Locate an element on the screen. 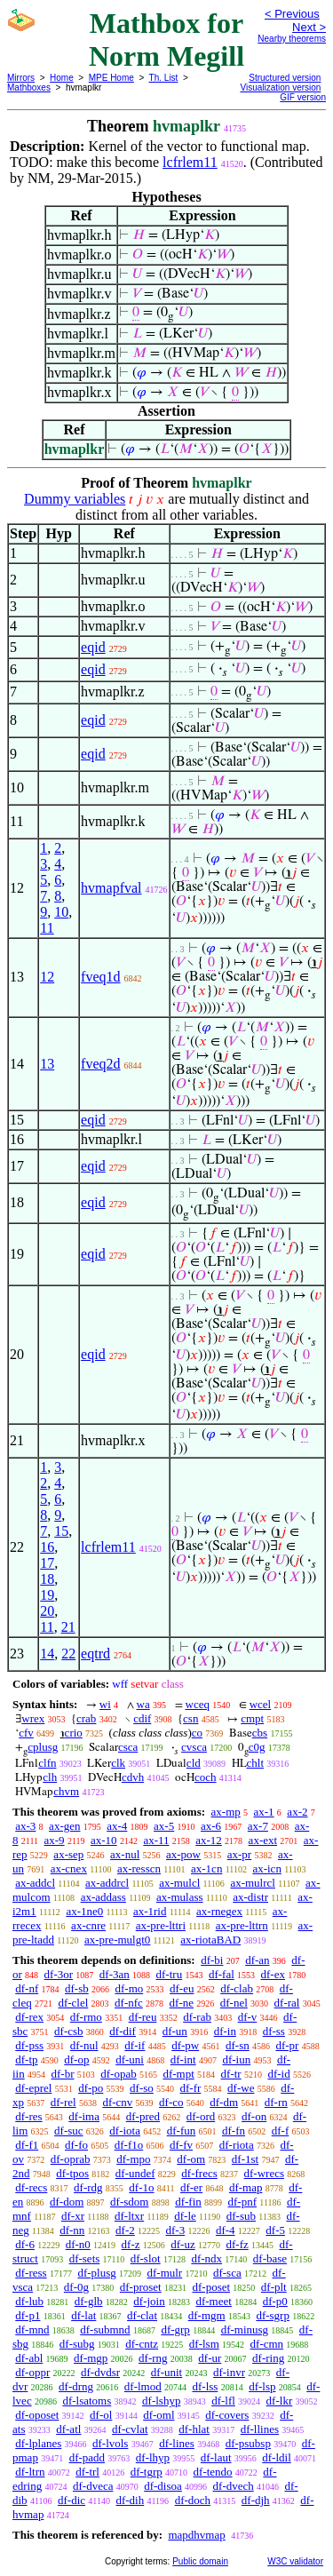 This screenshot has height=2576, width=333. Dummy variables is located at coordinates (74, 498).